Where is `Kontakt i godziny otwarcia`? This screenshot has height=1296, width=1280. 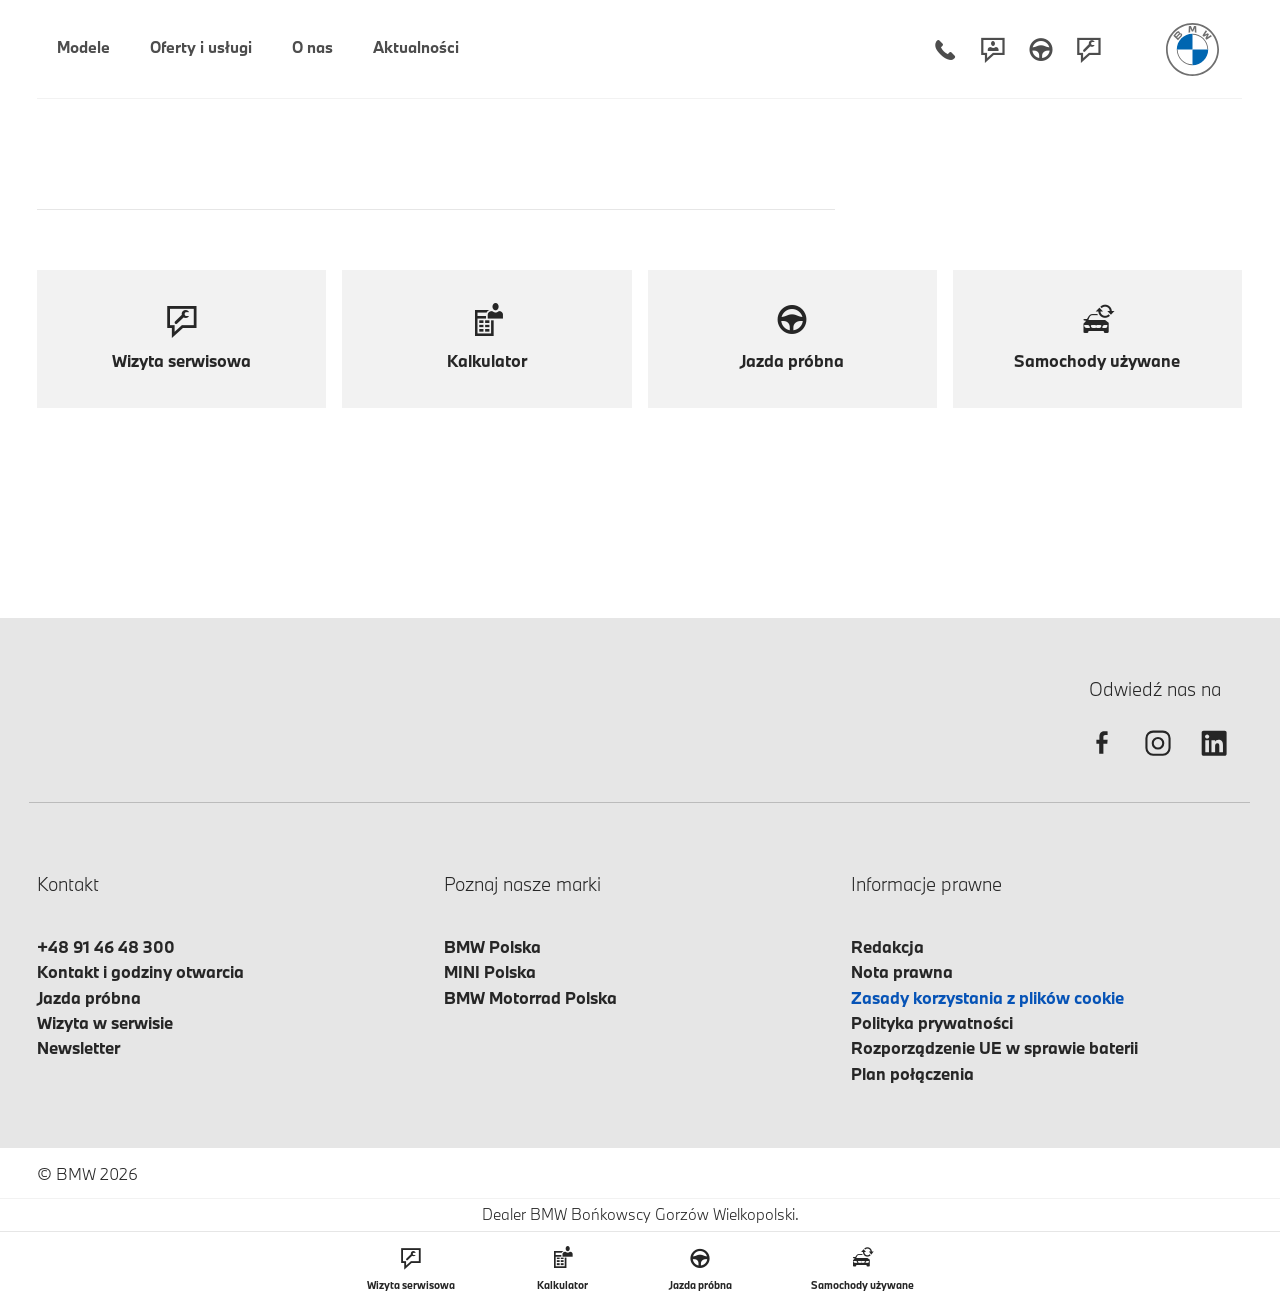 Kontakt i godziny otwarcia is located at coordinates (140, 971).